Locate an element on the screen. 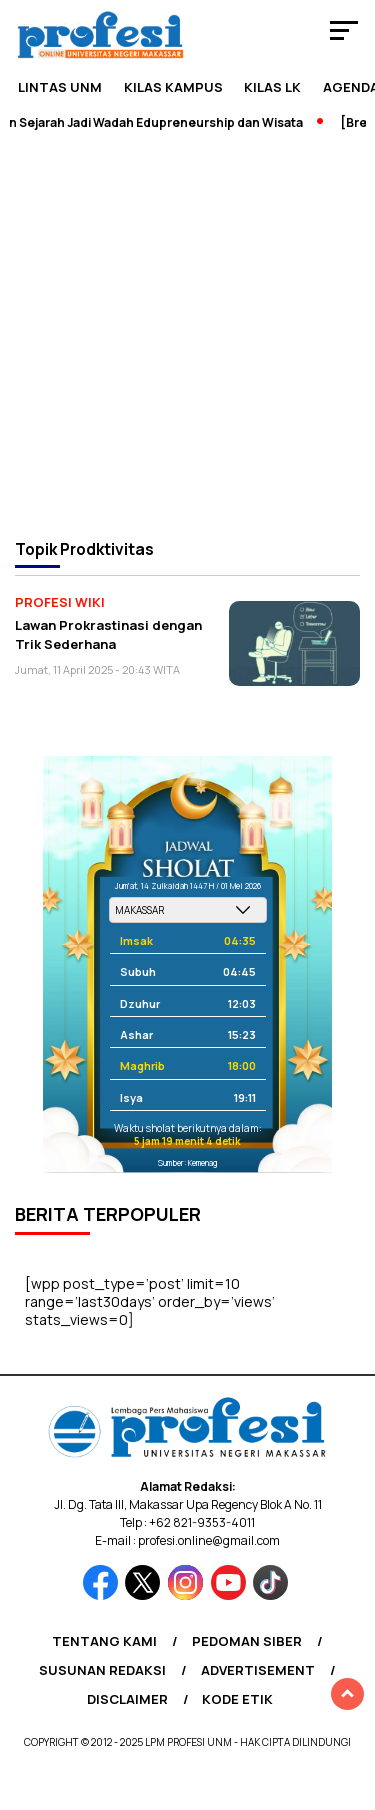 The image size is (375, 1810). Susunan Redaksi is located at coordinates (102, 1670).